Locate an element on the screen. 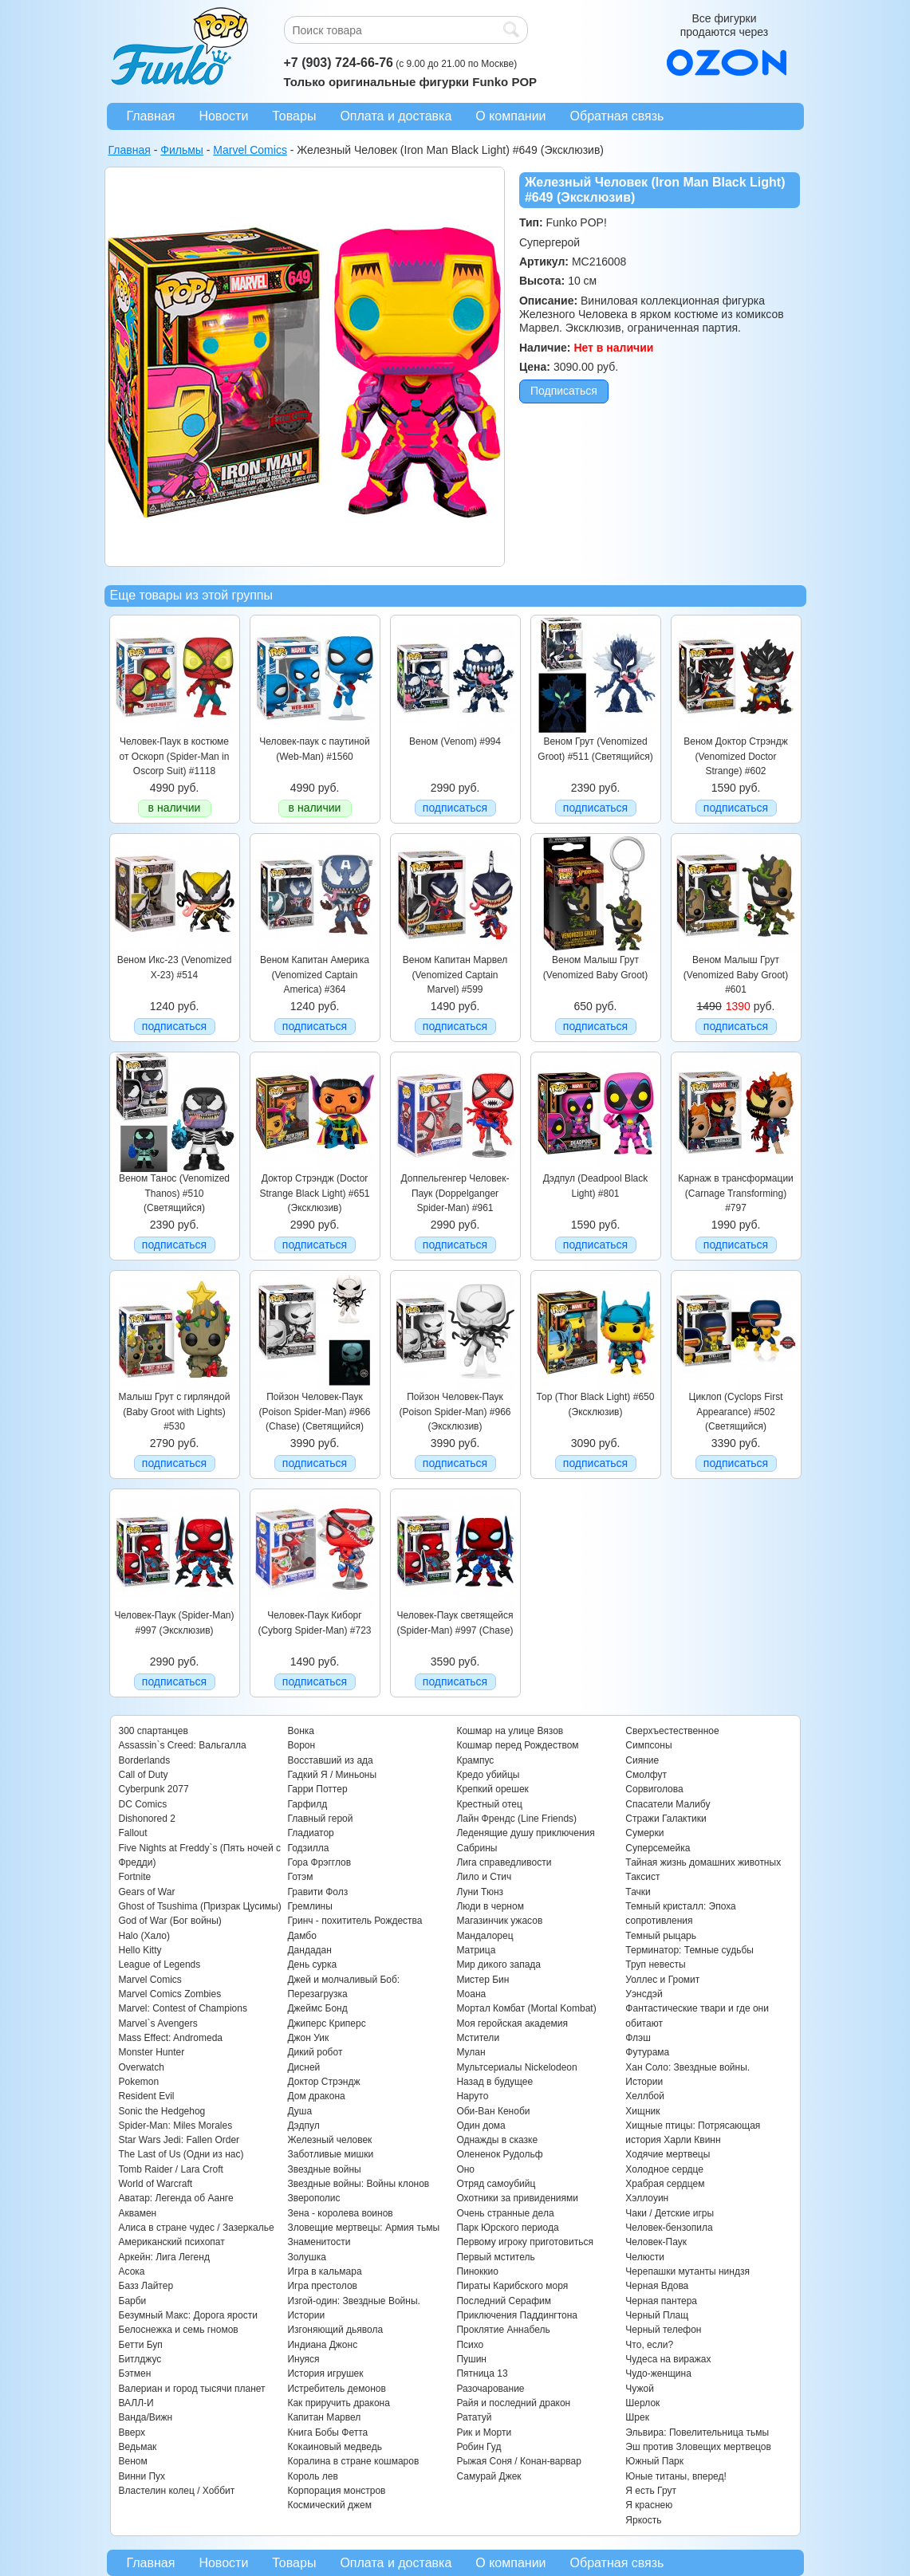  Капитан Марвел is located at coordinates (323, 2417).